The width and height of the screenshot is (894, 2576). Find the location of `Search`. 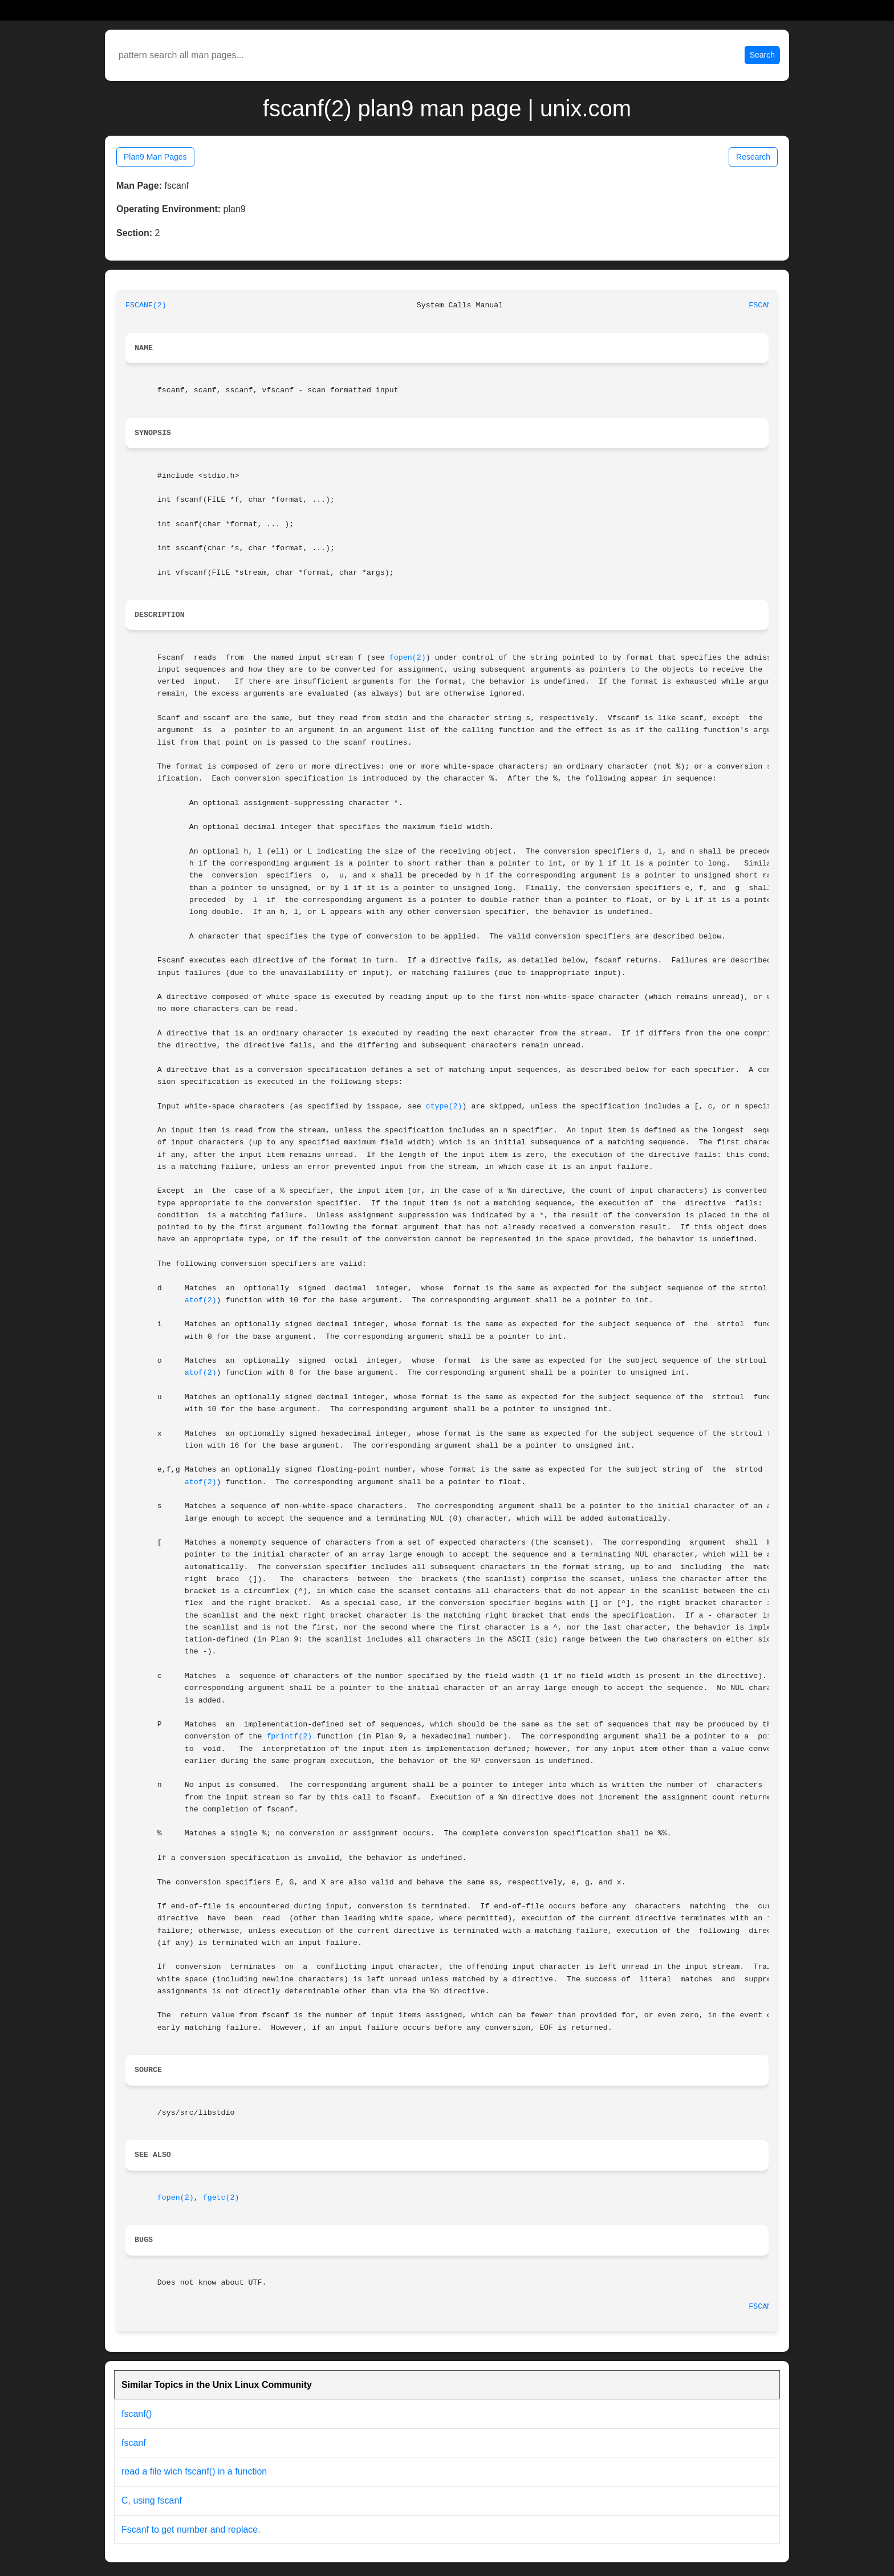

Search is located at coordinates (762, 54).